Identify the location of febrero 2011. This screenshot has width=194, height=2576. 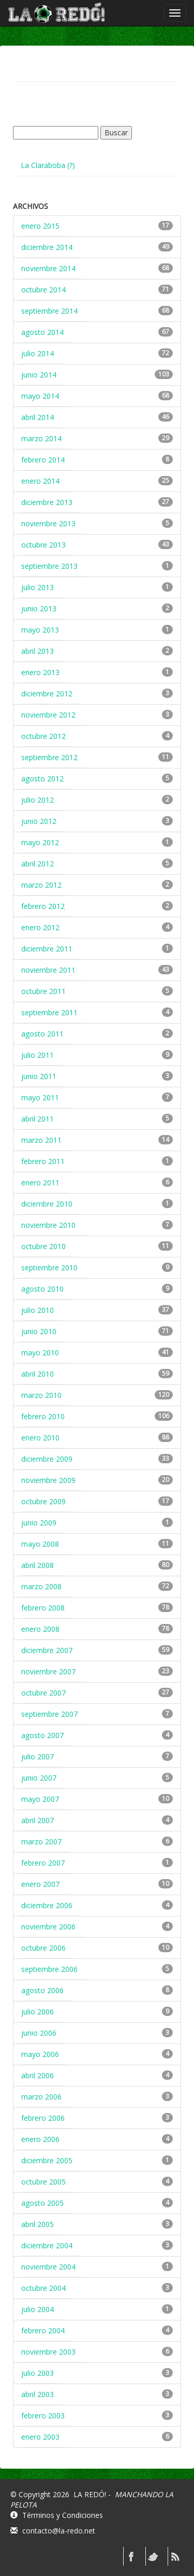
(43, 1161).